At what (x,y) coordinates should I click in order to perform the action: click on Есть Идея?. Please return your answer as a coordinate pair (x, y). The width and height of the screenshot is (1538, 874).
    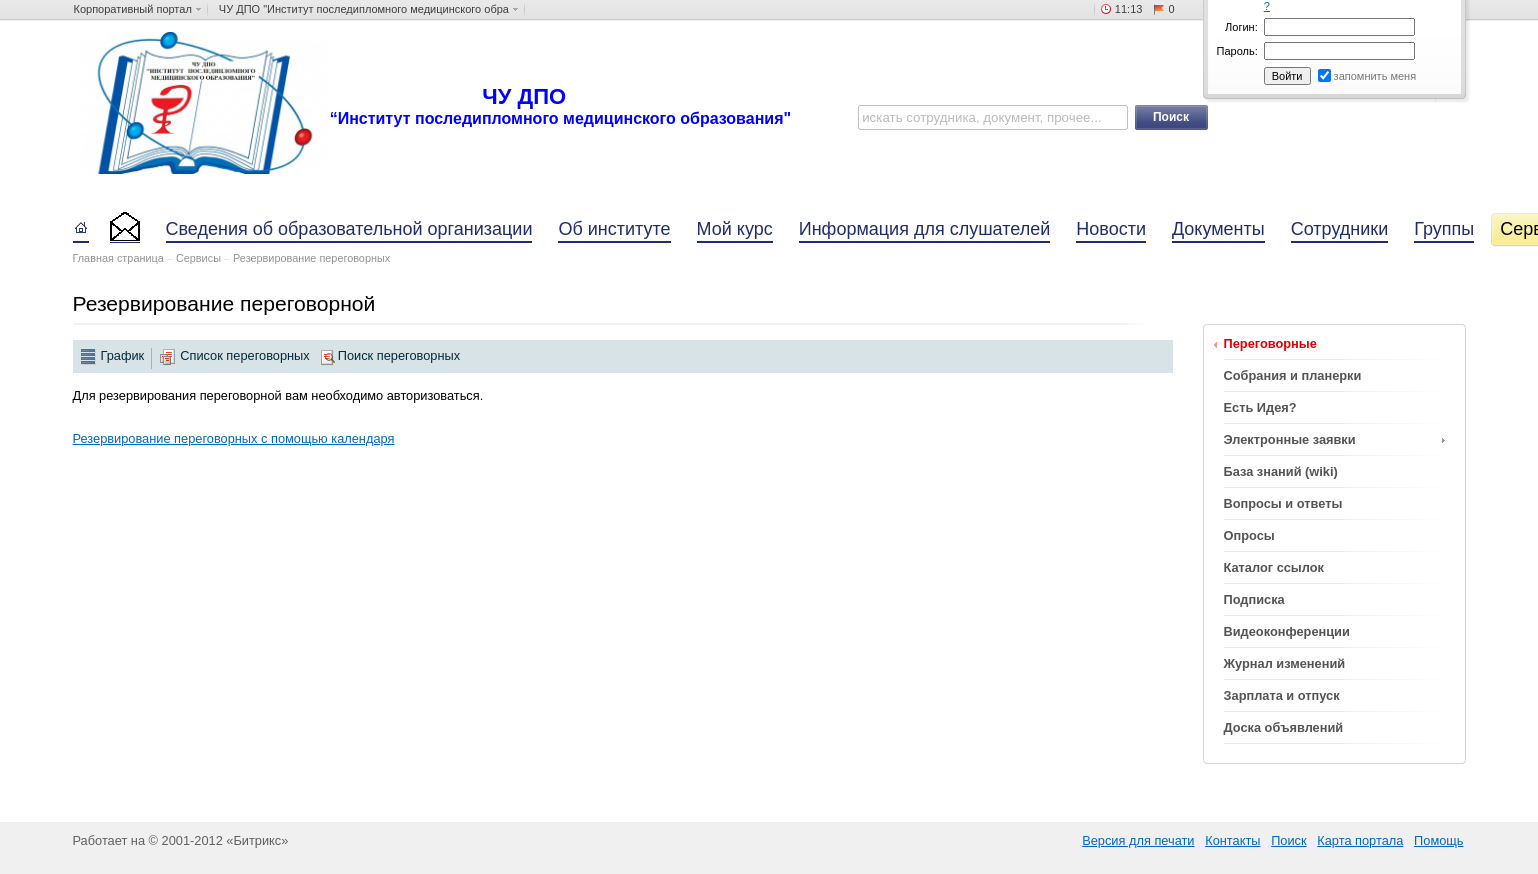
    Looking at the image, I should click on (1260, 407).